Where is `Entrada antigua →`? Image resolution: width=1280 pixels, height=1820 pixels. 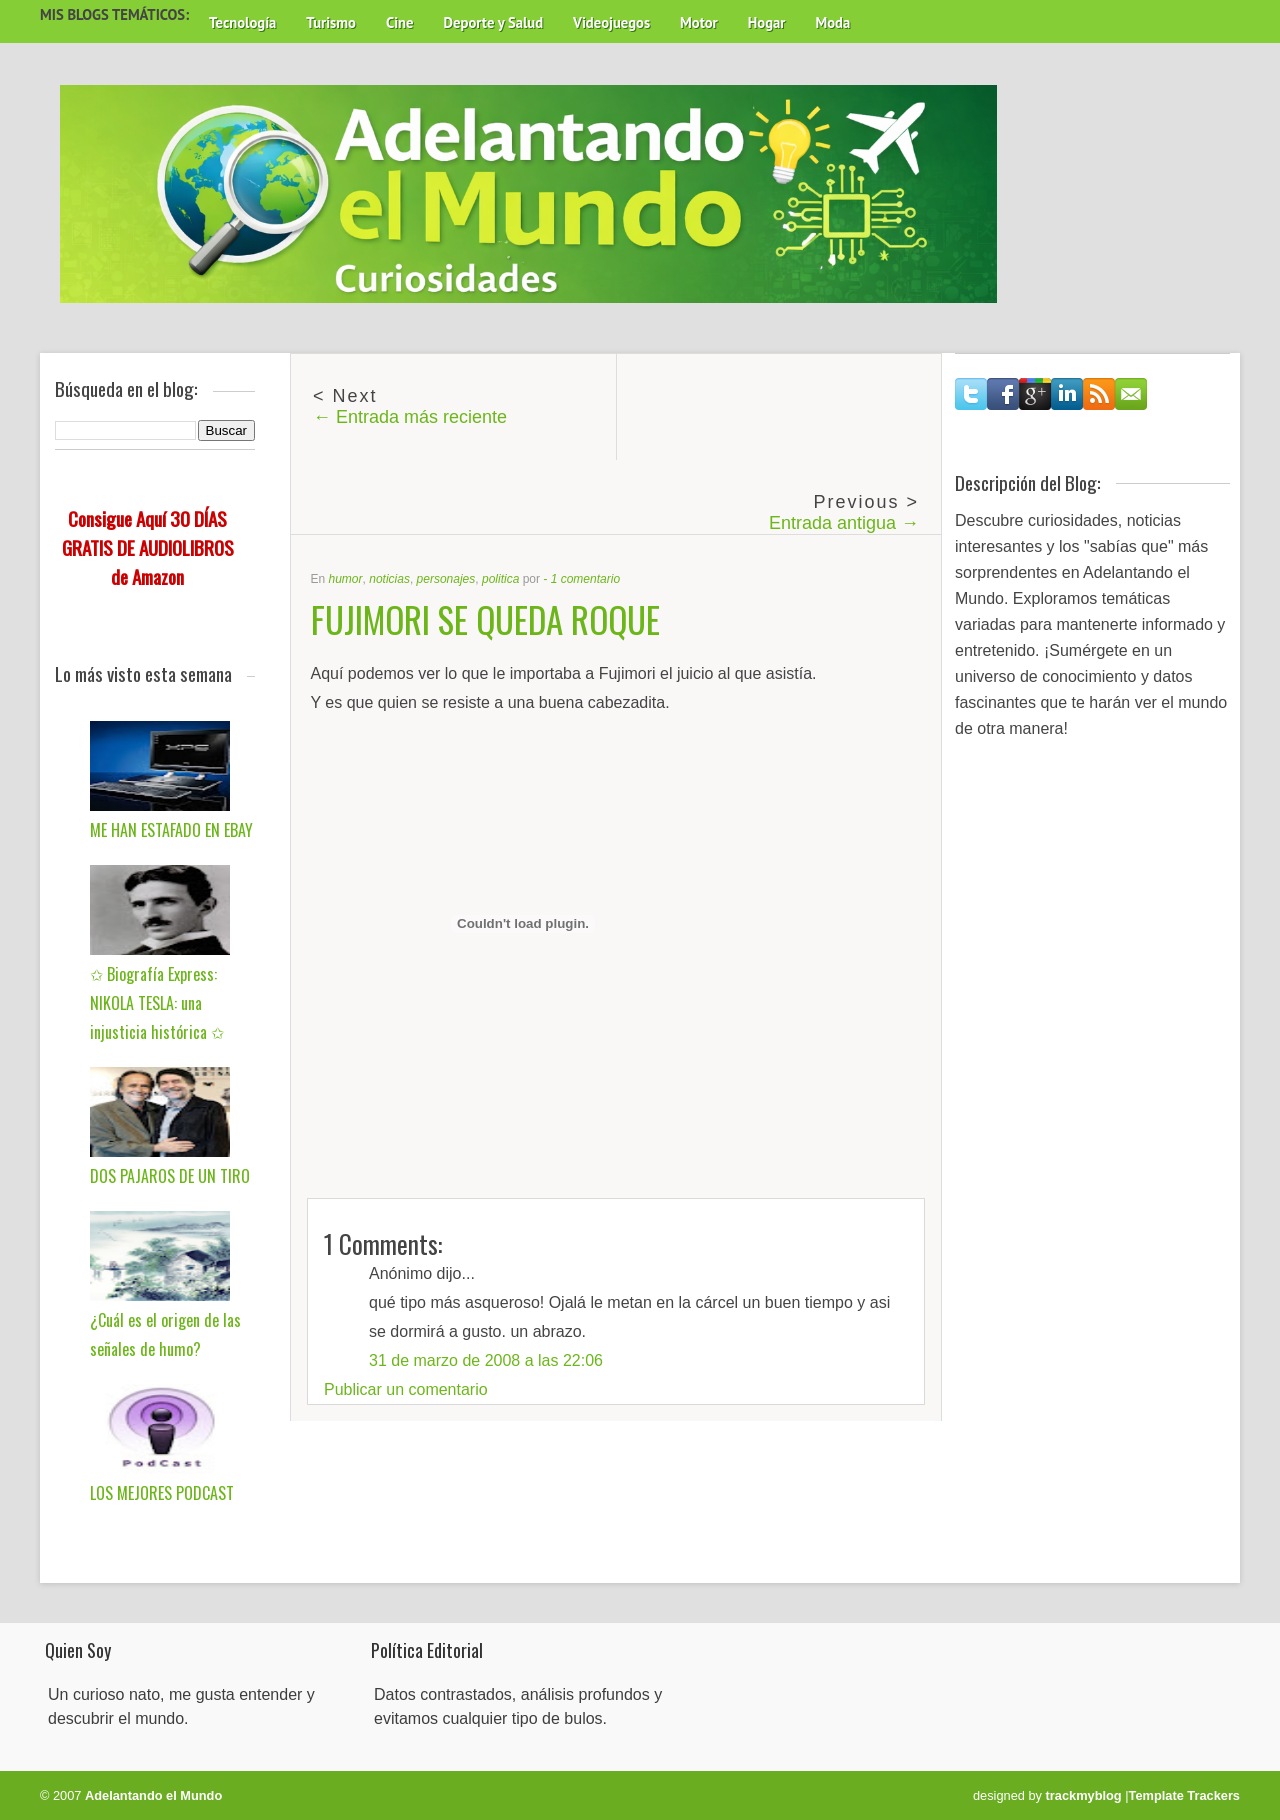
Entrada antigua → is located at coordinates (844, 523).